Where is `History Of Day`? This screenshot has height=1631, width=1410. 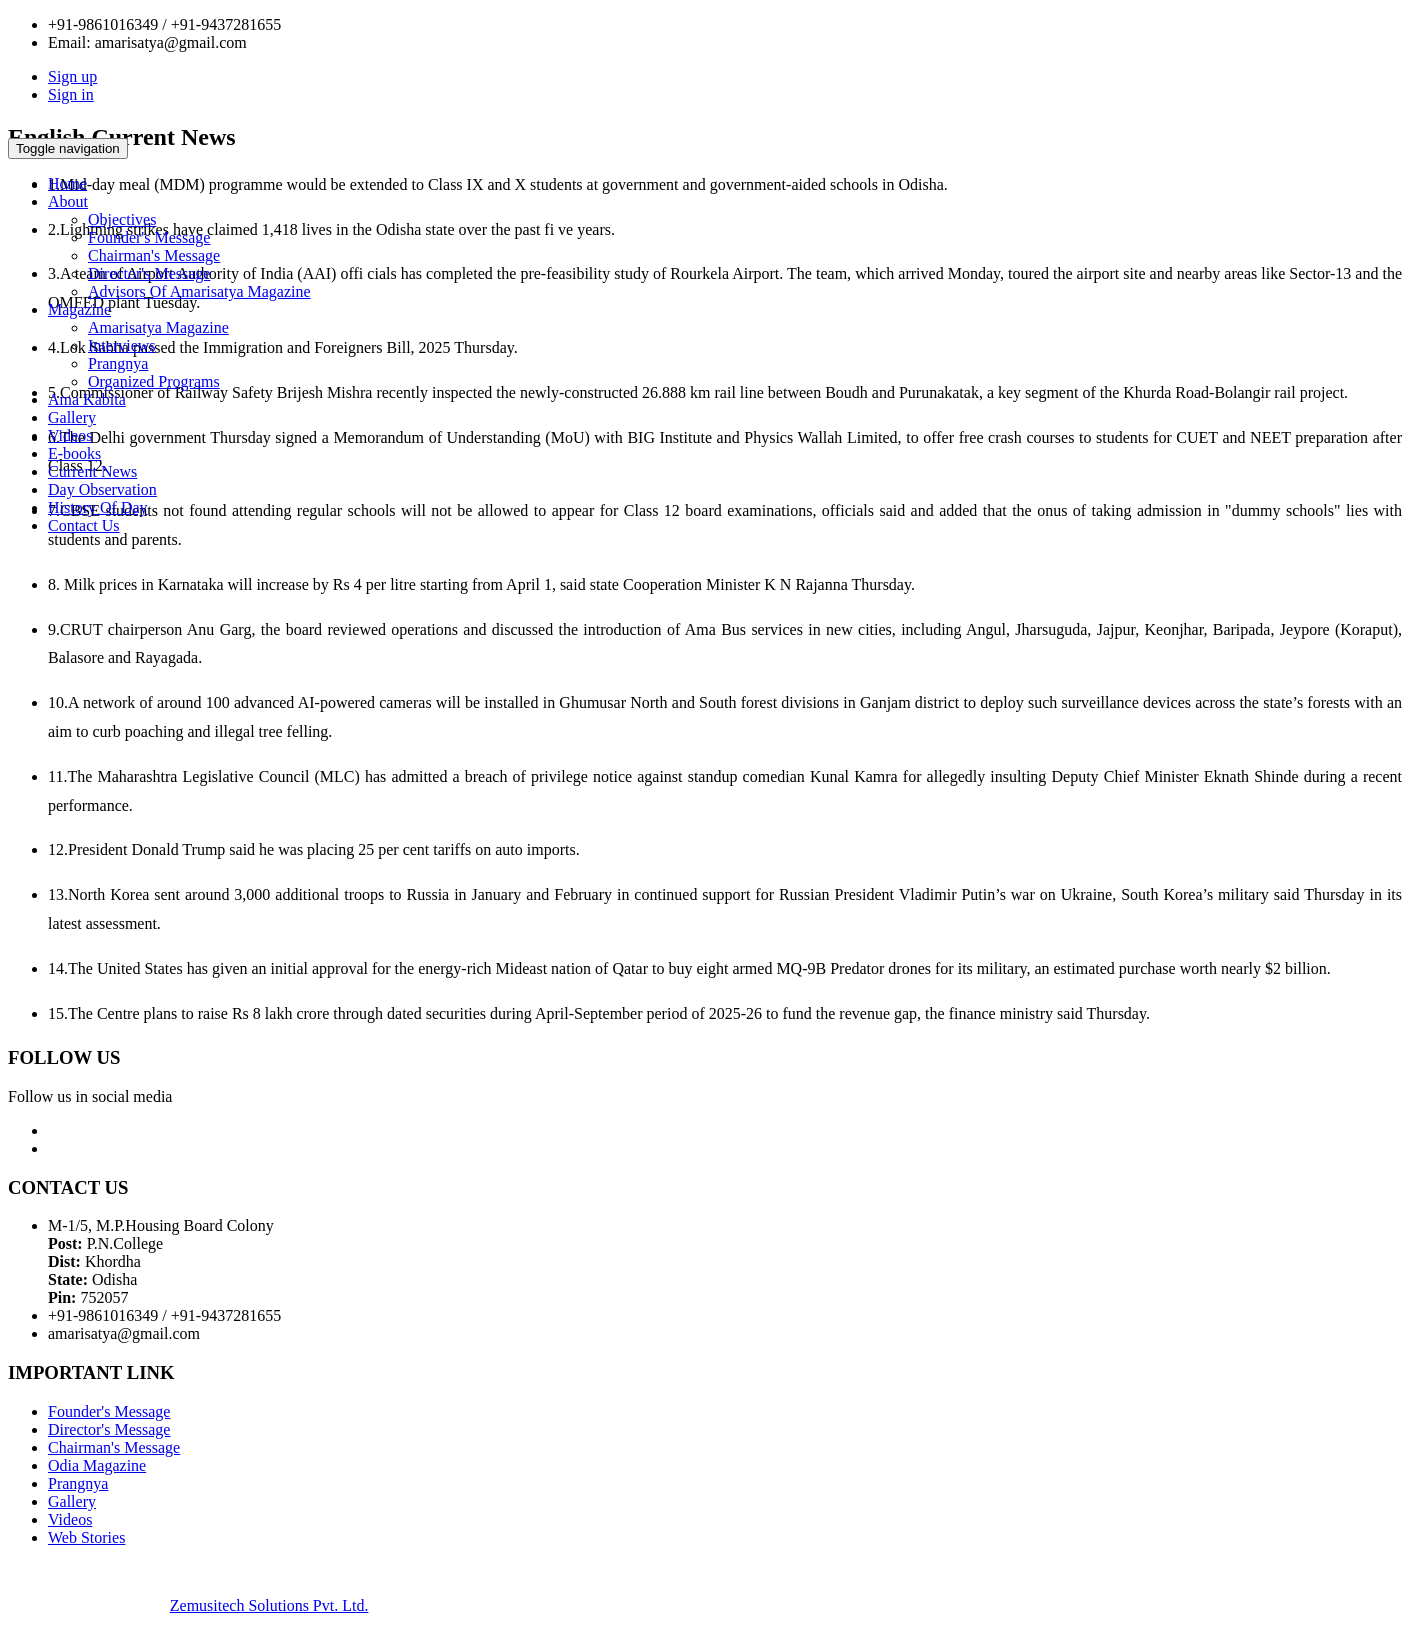 History Of Day is located at coordinates (98, 507).